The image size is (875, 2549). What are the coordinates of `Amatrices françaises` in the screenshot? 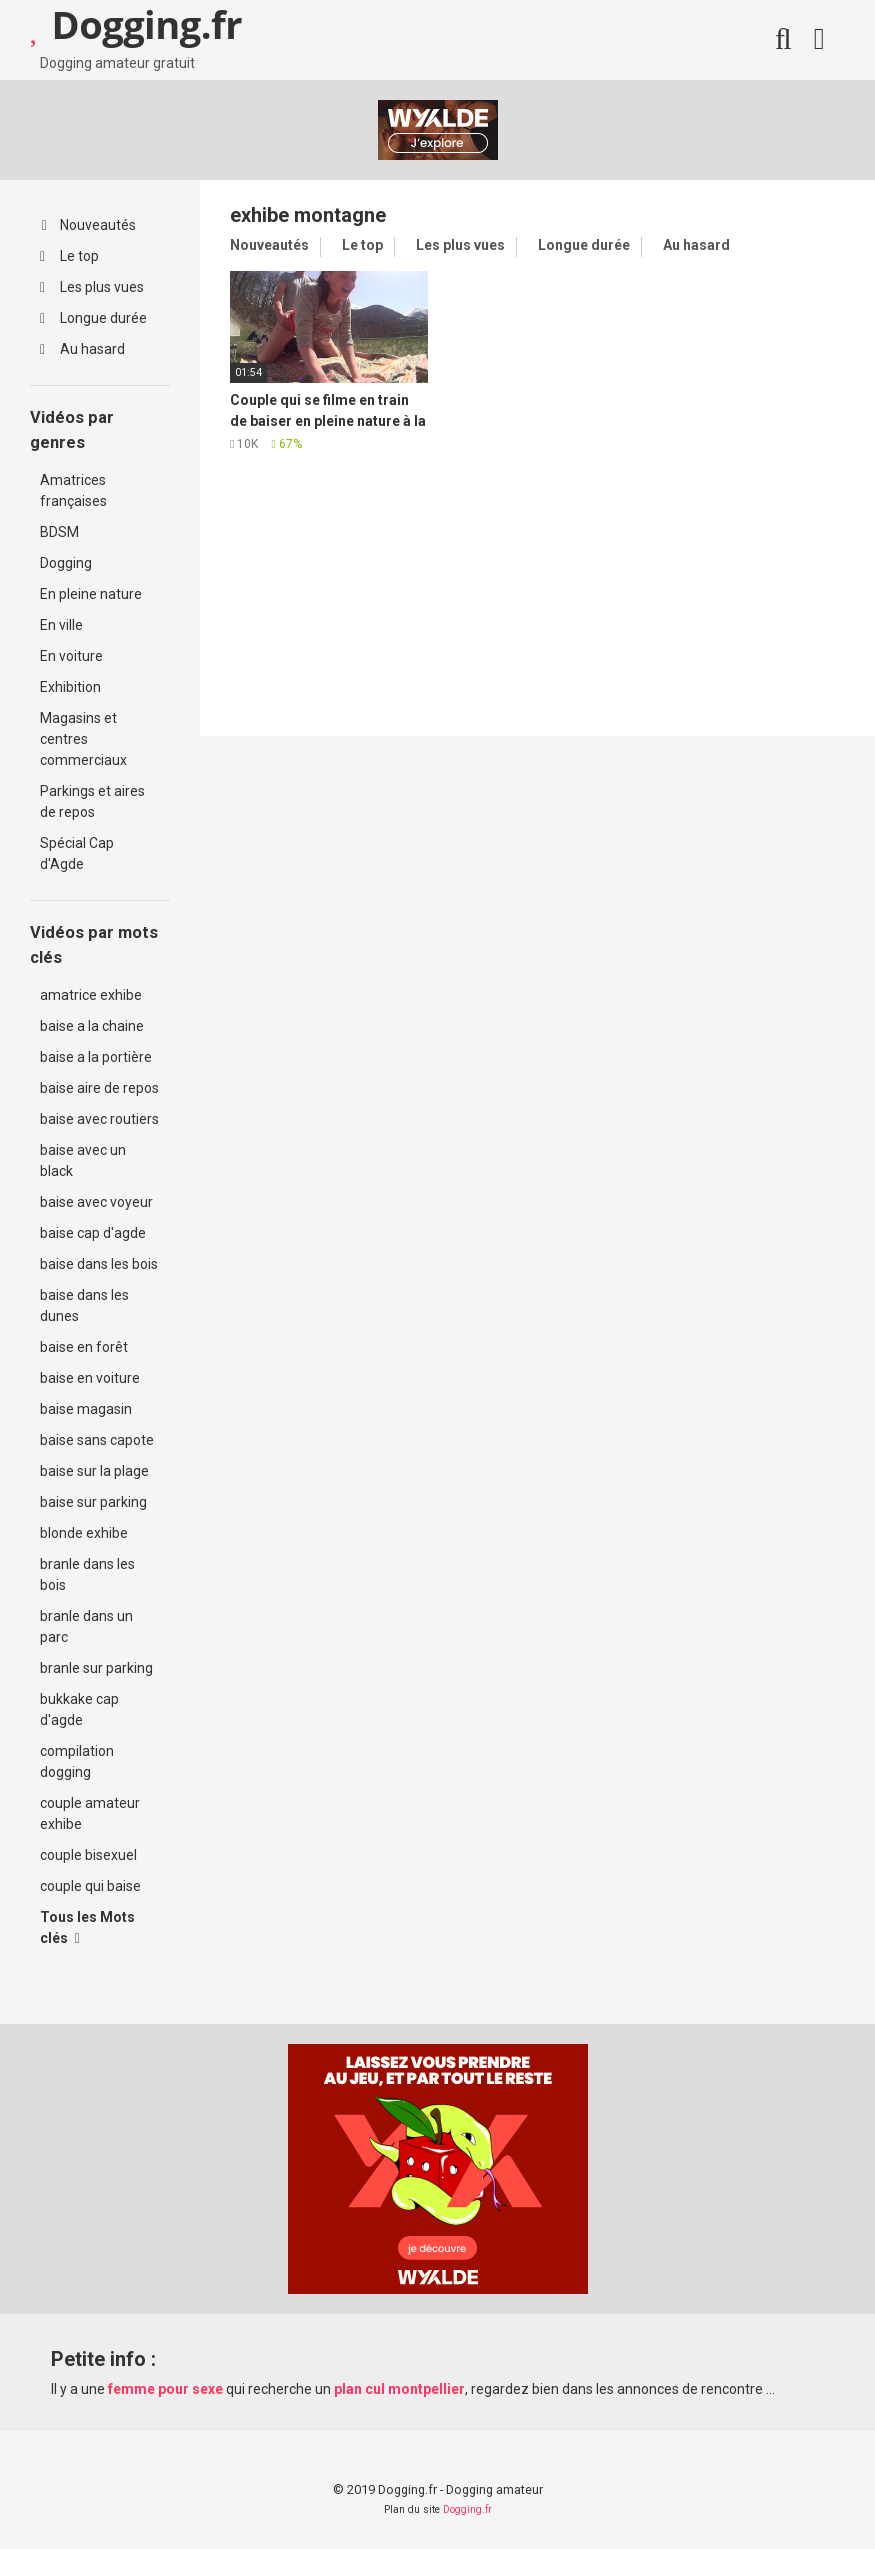 It's located at (73, 490).